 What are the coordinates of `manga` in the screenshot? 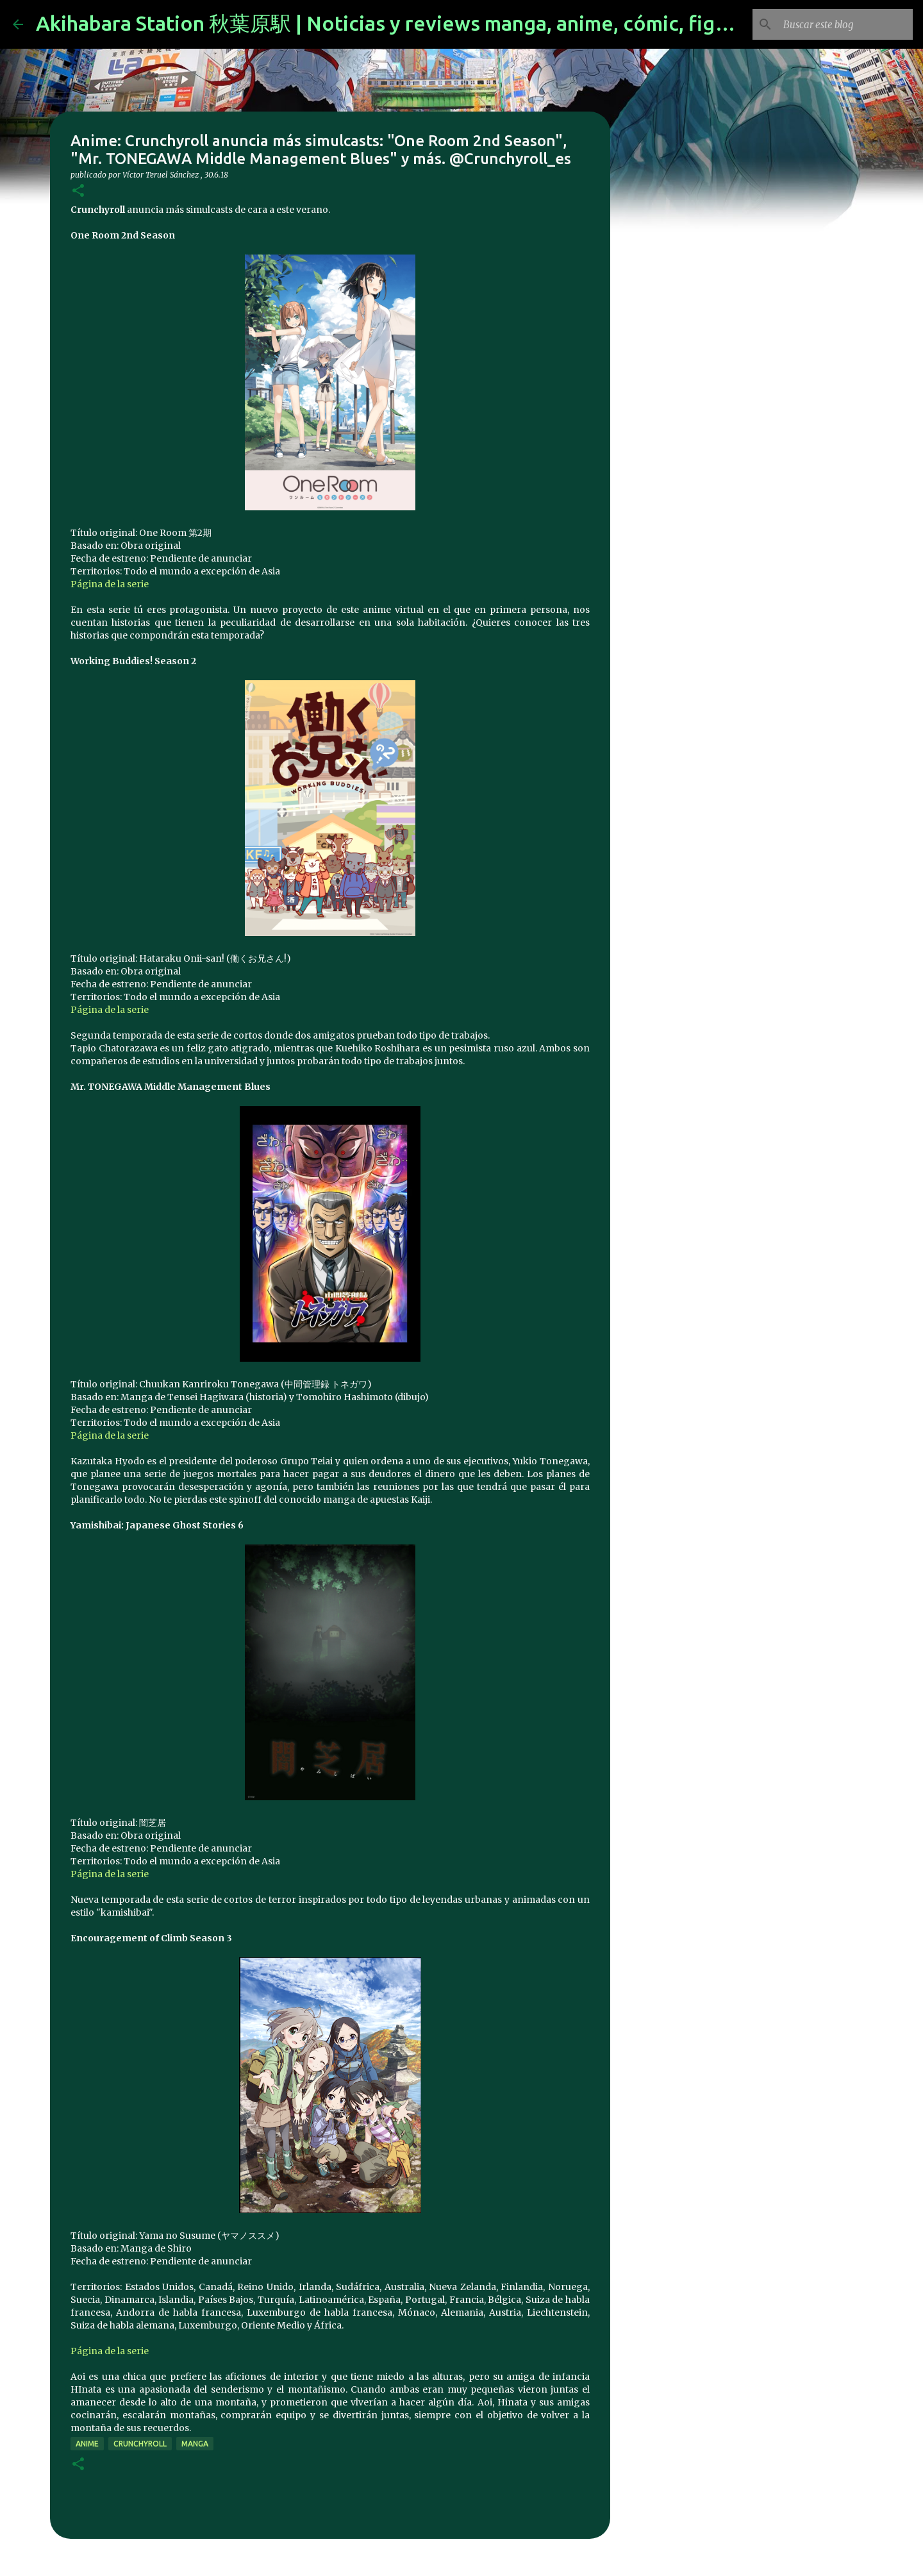 It's located at (194, 2443).